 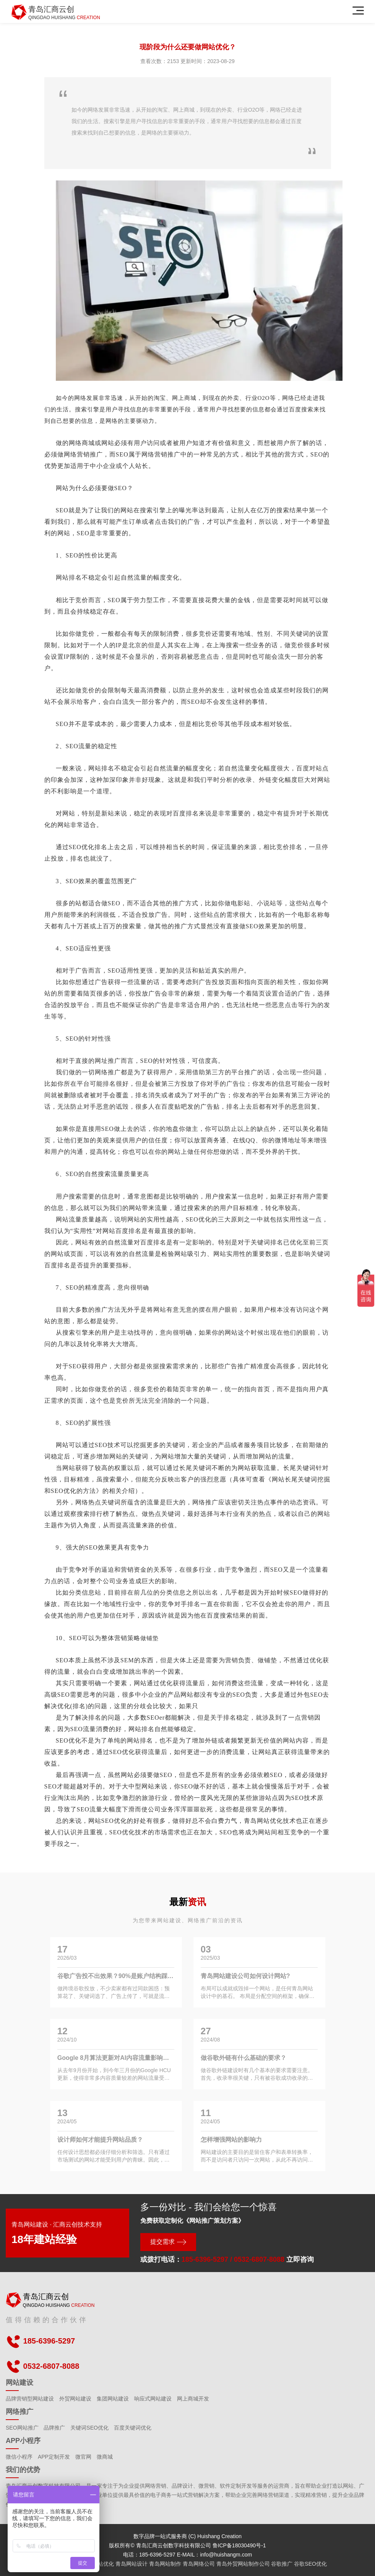 I want to click on 网站建设, so click(x=19, y=2382).